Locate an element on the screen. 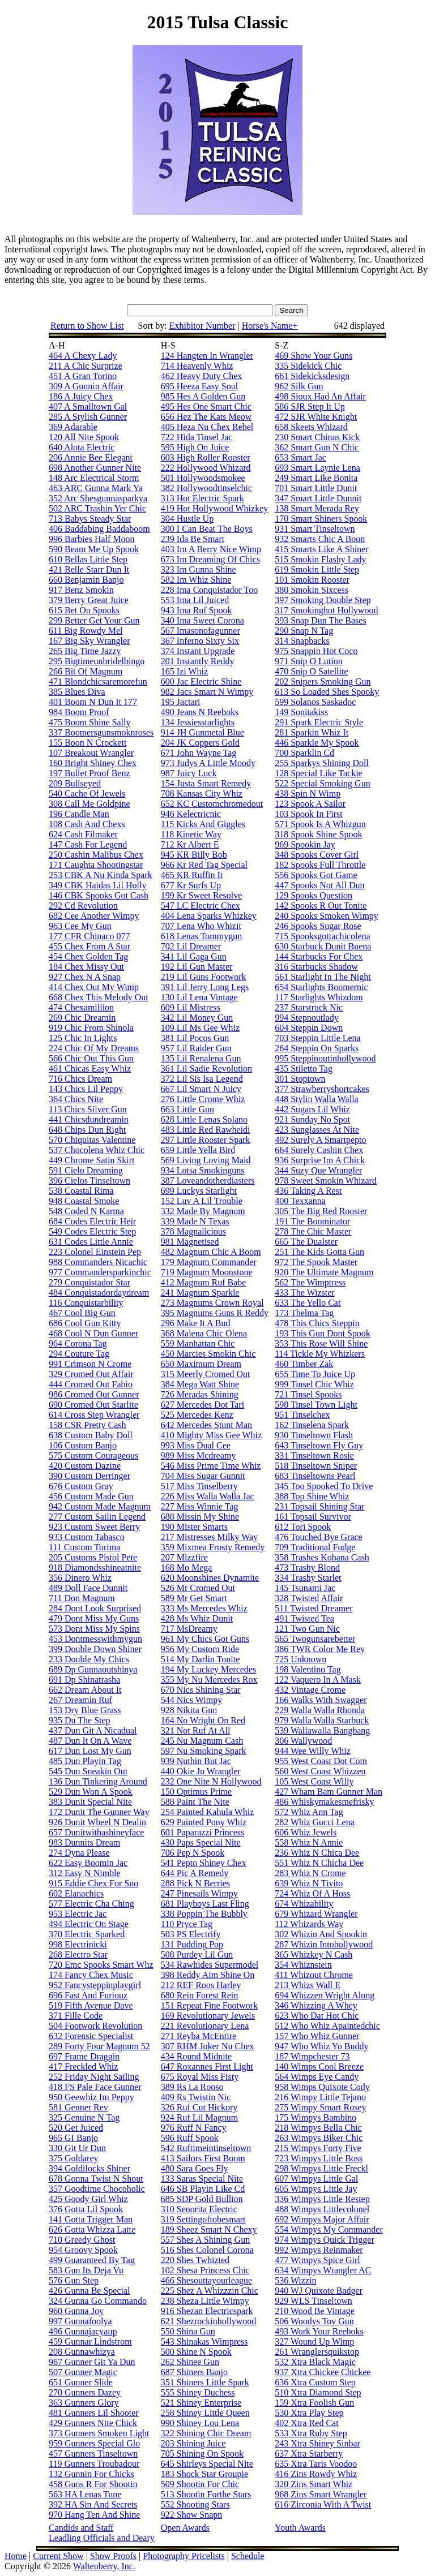  658 Skeets Whizard is located at coordinates (311, 427).